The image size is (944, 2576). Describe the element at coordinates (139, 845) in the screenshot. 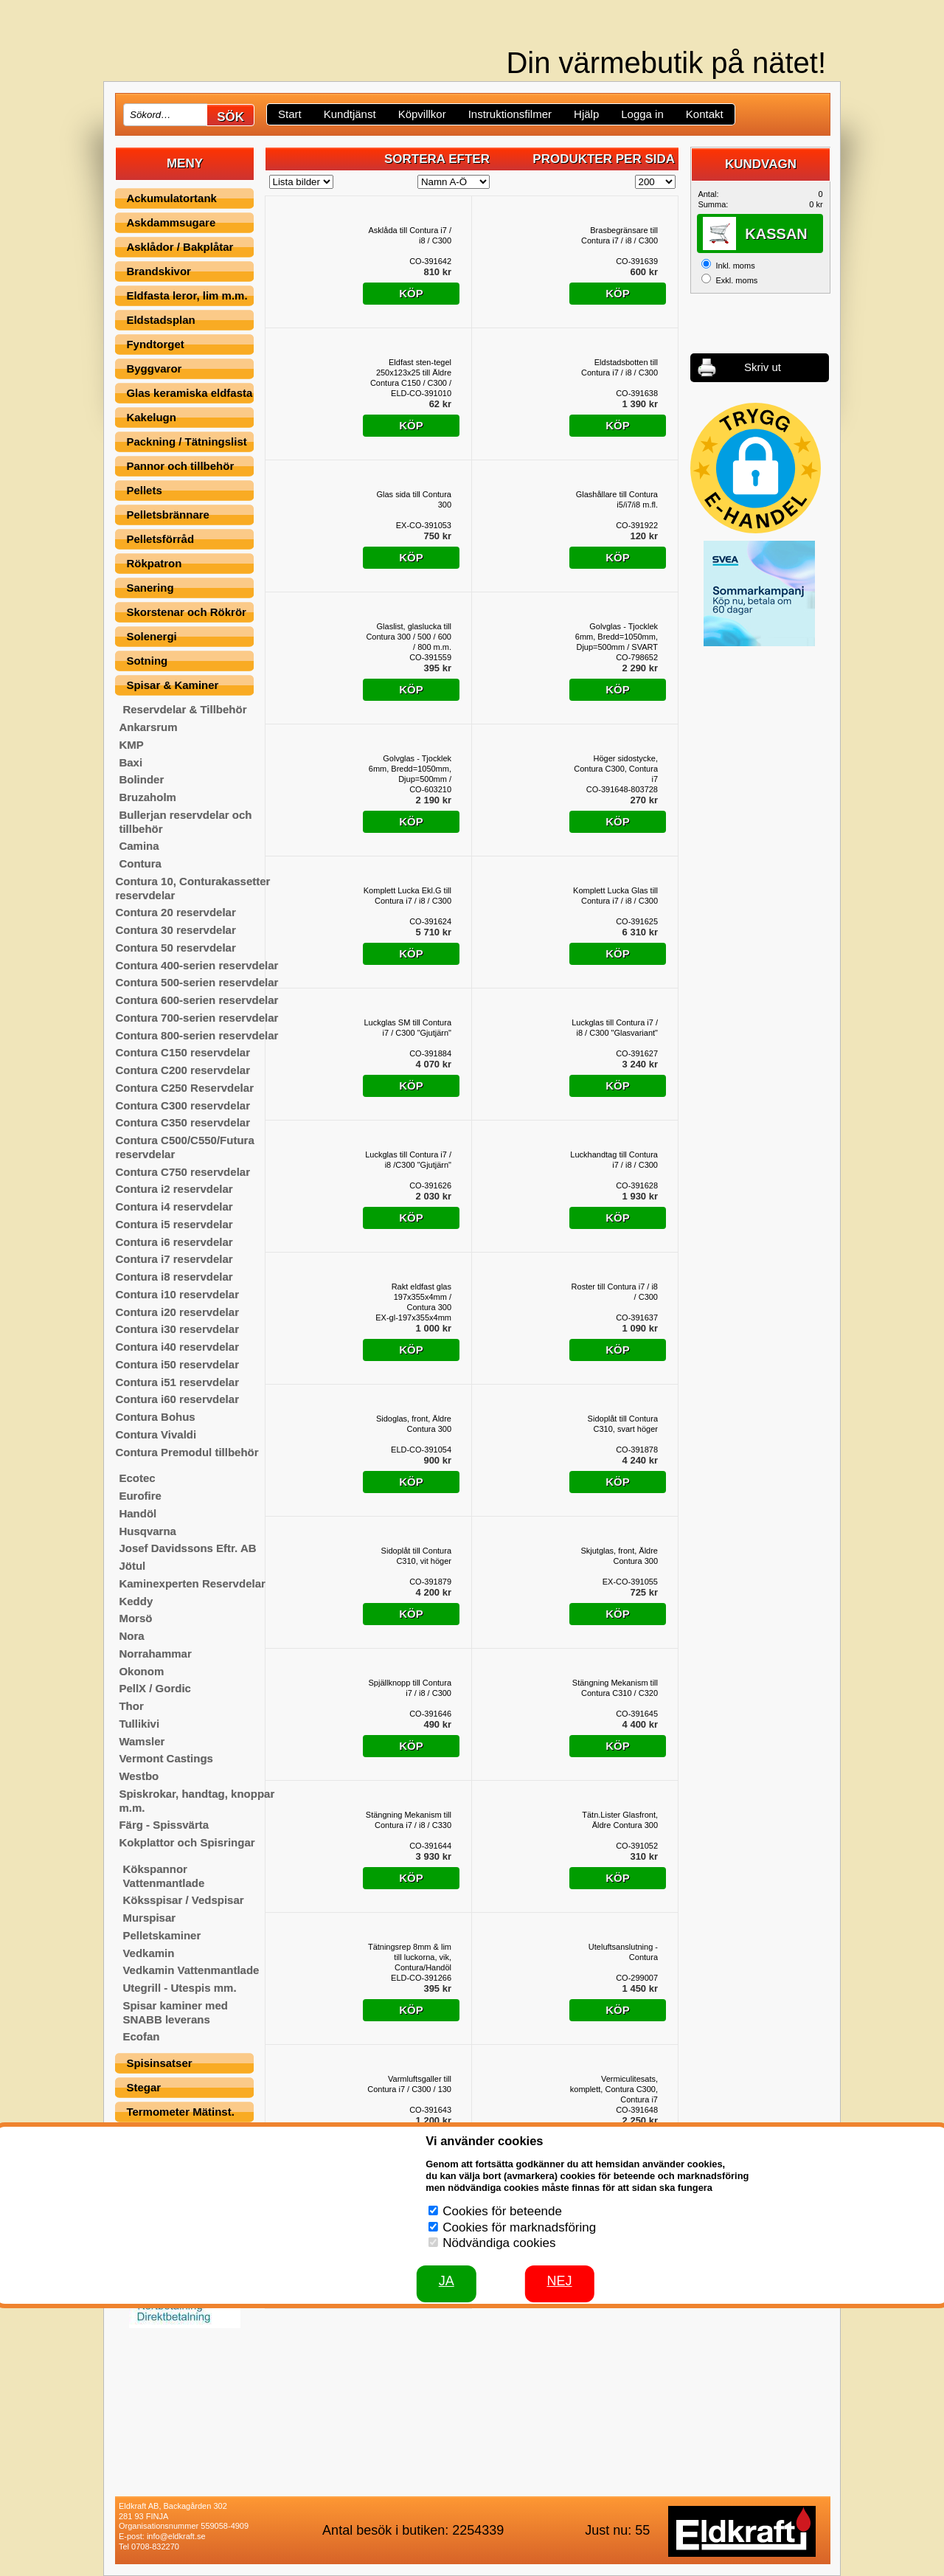

I see `Camina` at that location.